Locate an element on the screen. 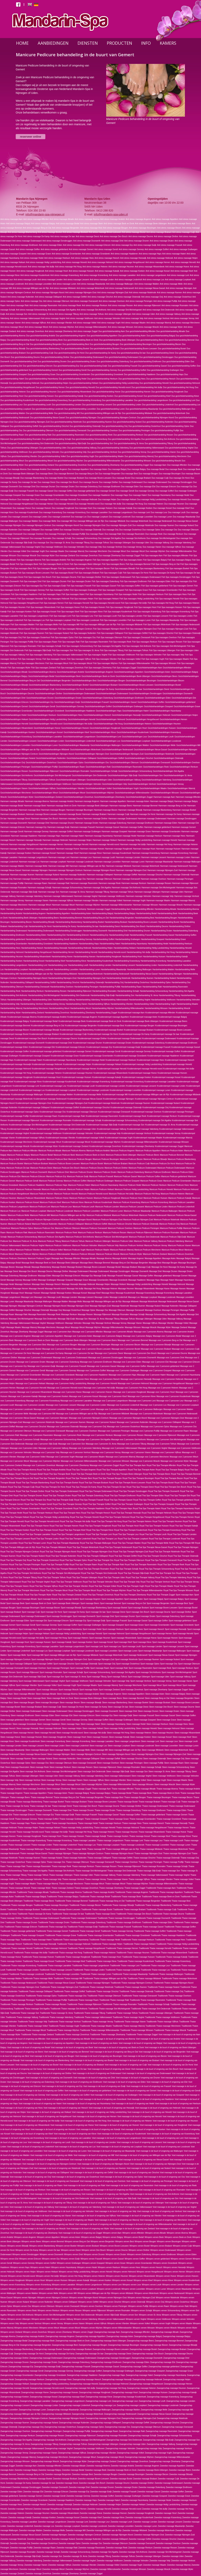 This screenshot has height=2576, width=201. Manicure Pedicure Overasselt is located at coordinates (94, 1228).